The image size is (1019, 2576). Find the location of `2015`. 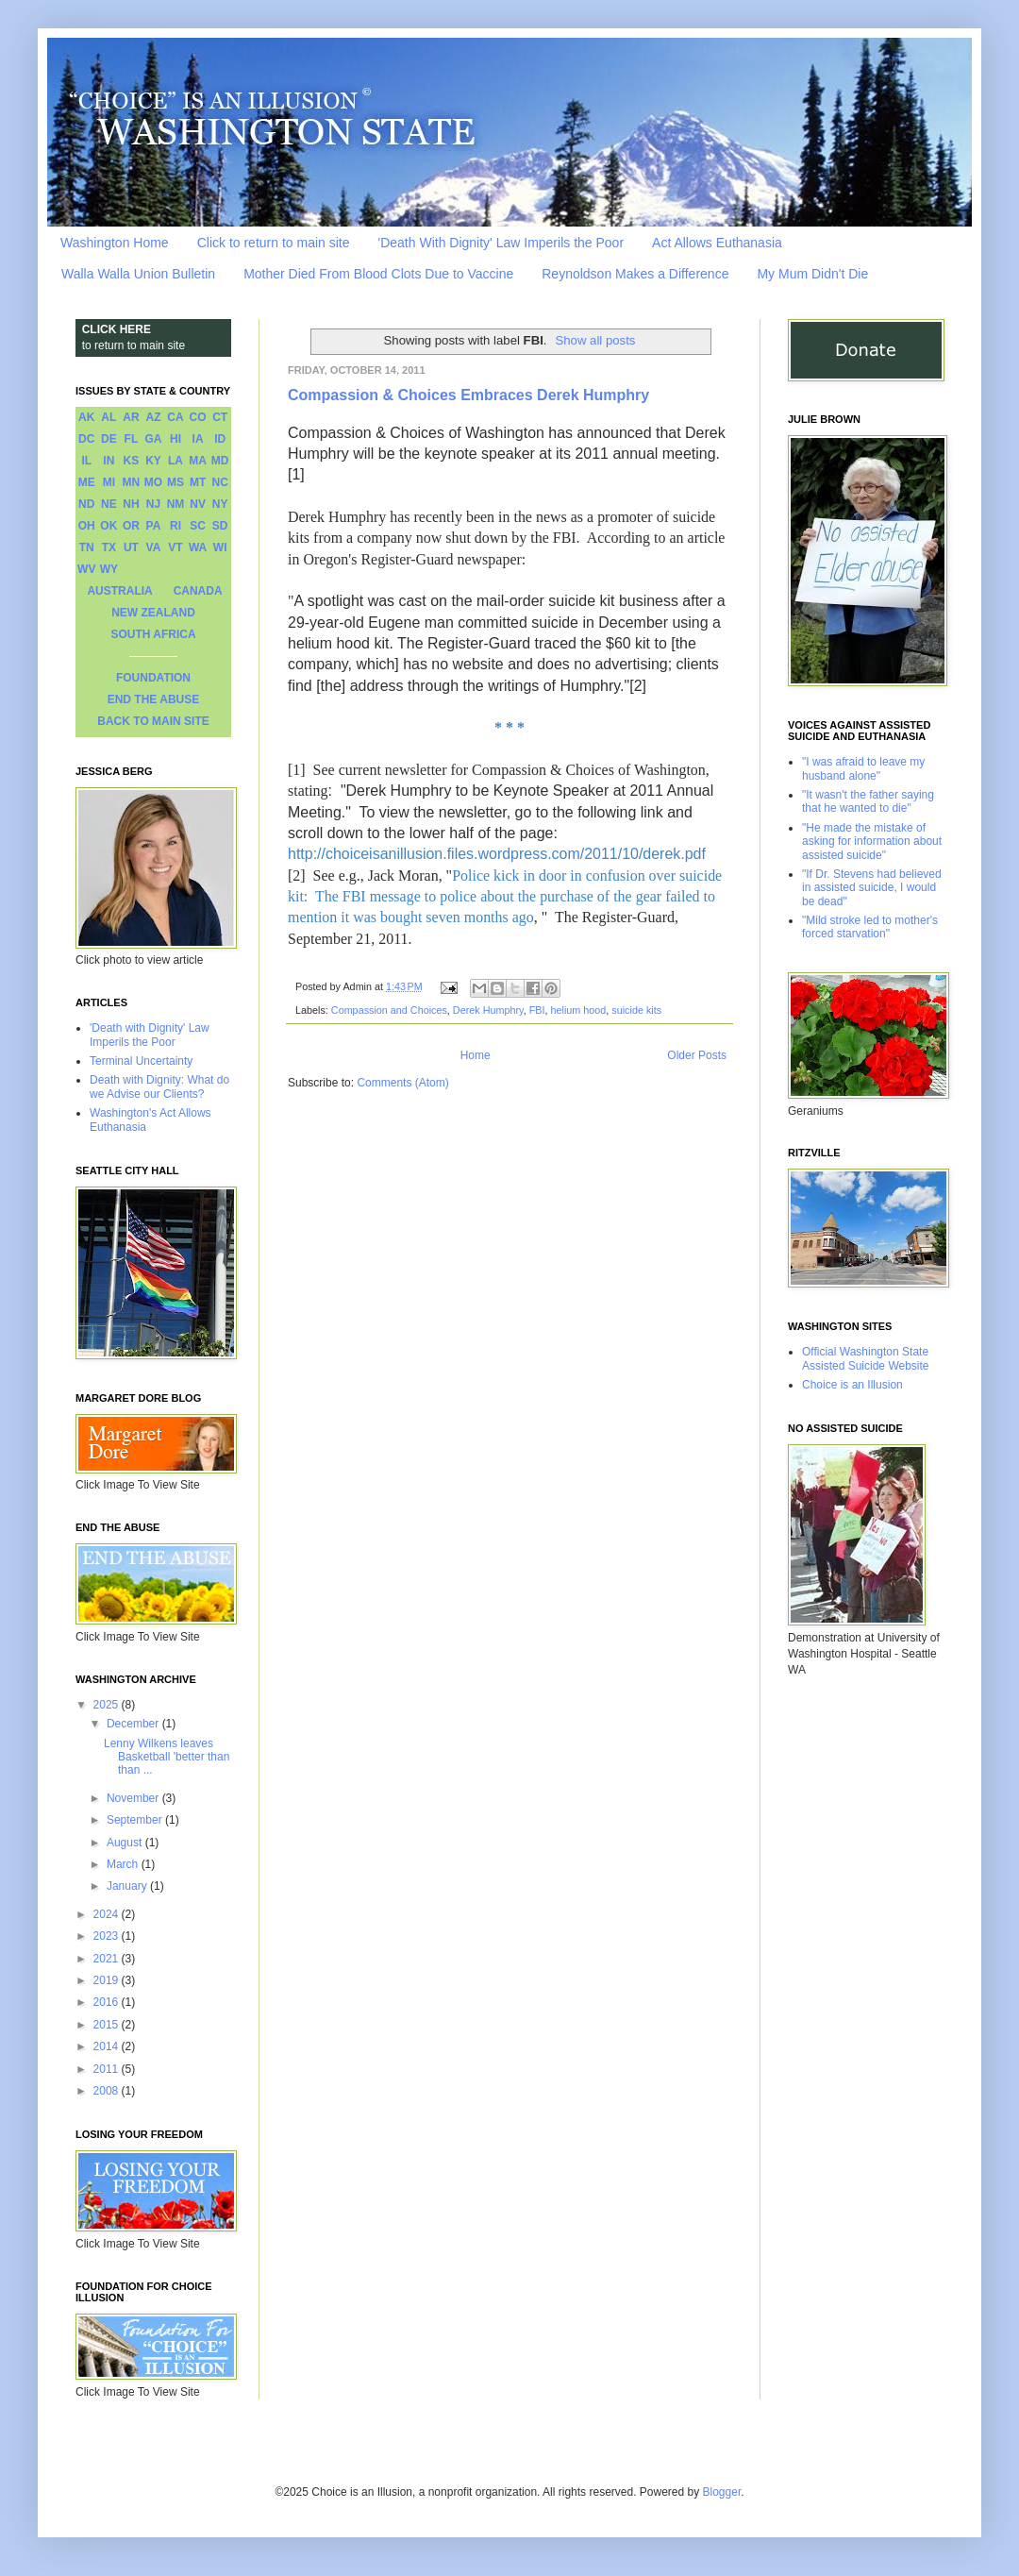

2015 is located at coordinates (107, 2024).